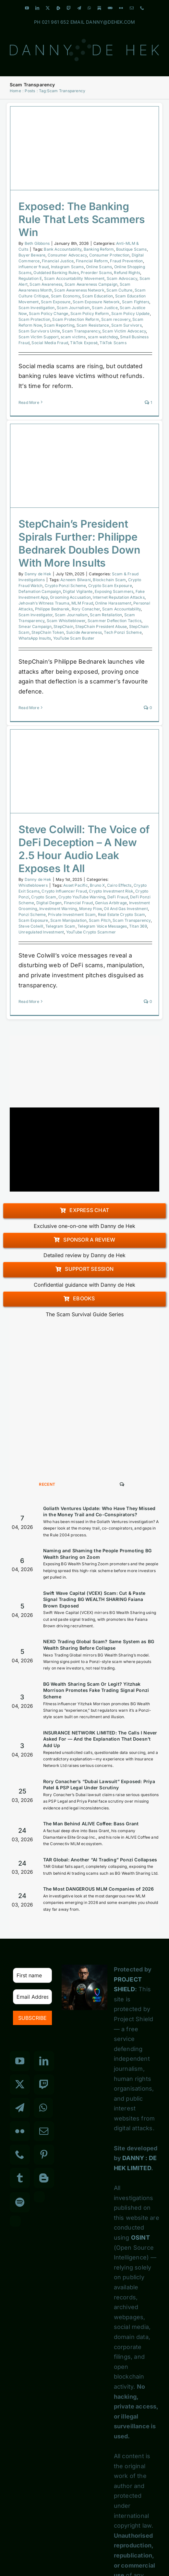  I want to click on INSURANCE NETWORK LIMITED: The Calls I Never Asked For — And the Explanation That Doesn’t Add Up, so click(100, 1739).